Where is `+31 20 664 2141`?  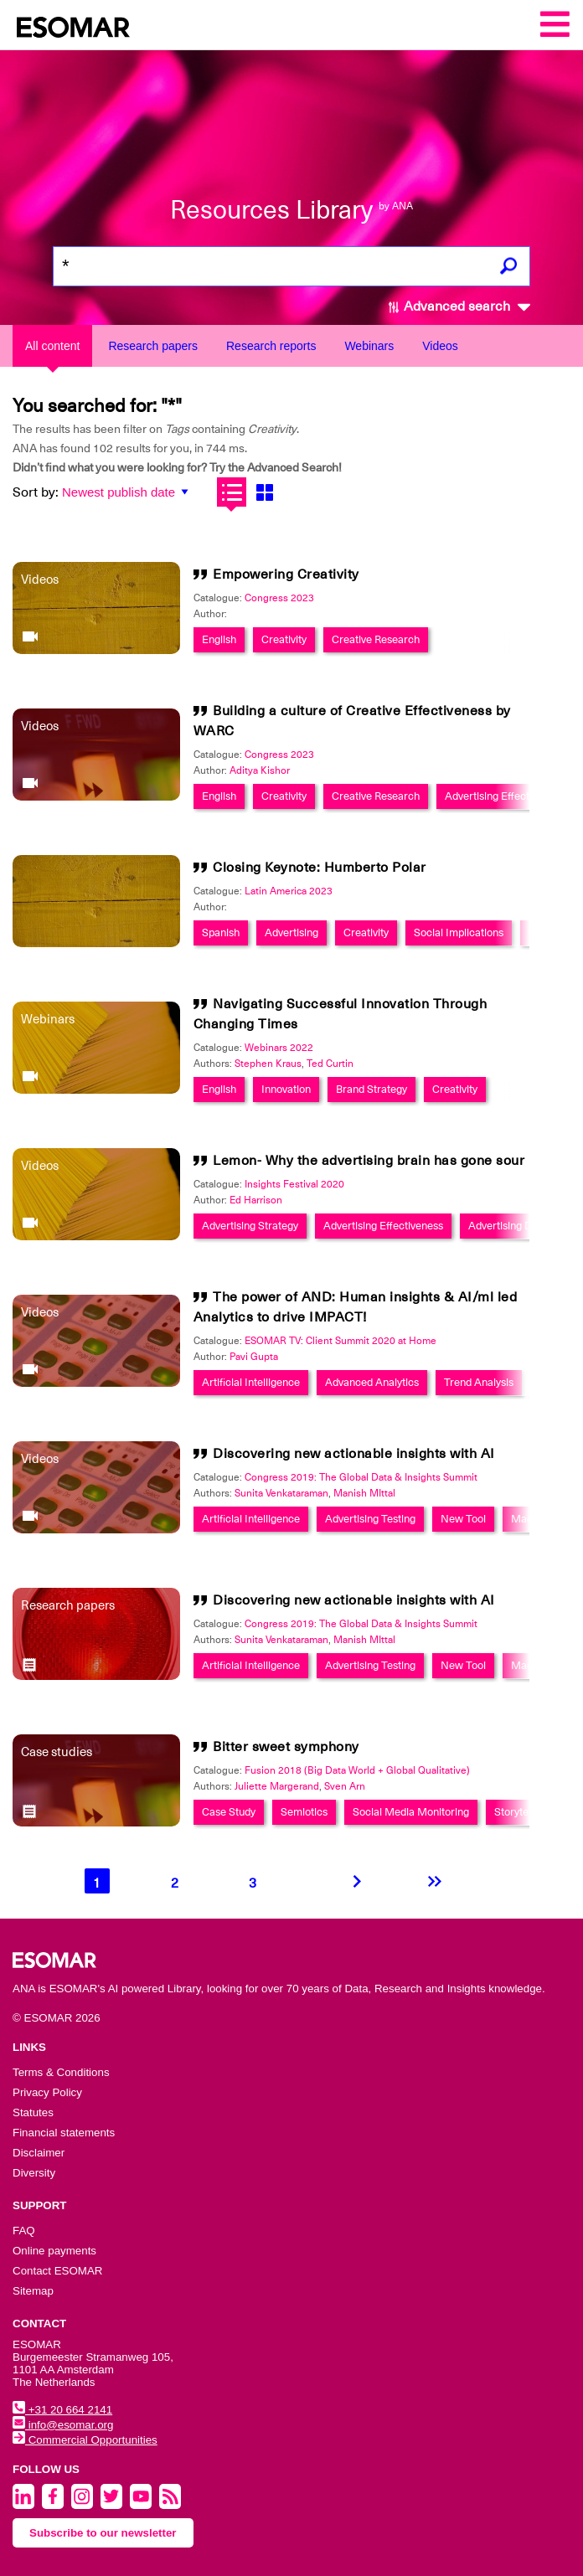 +31 20 664 2141 is located at coordinates (62, 2409).